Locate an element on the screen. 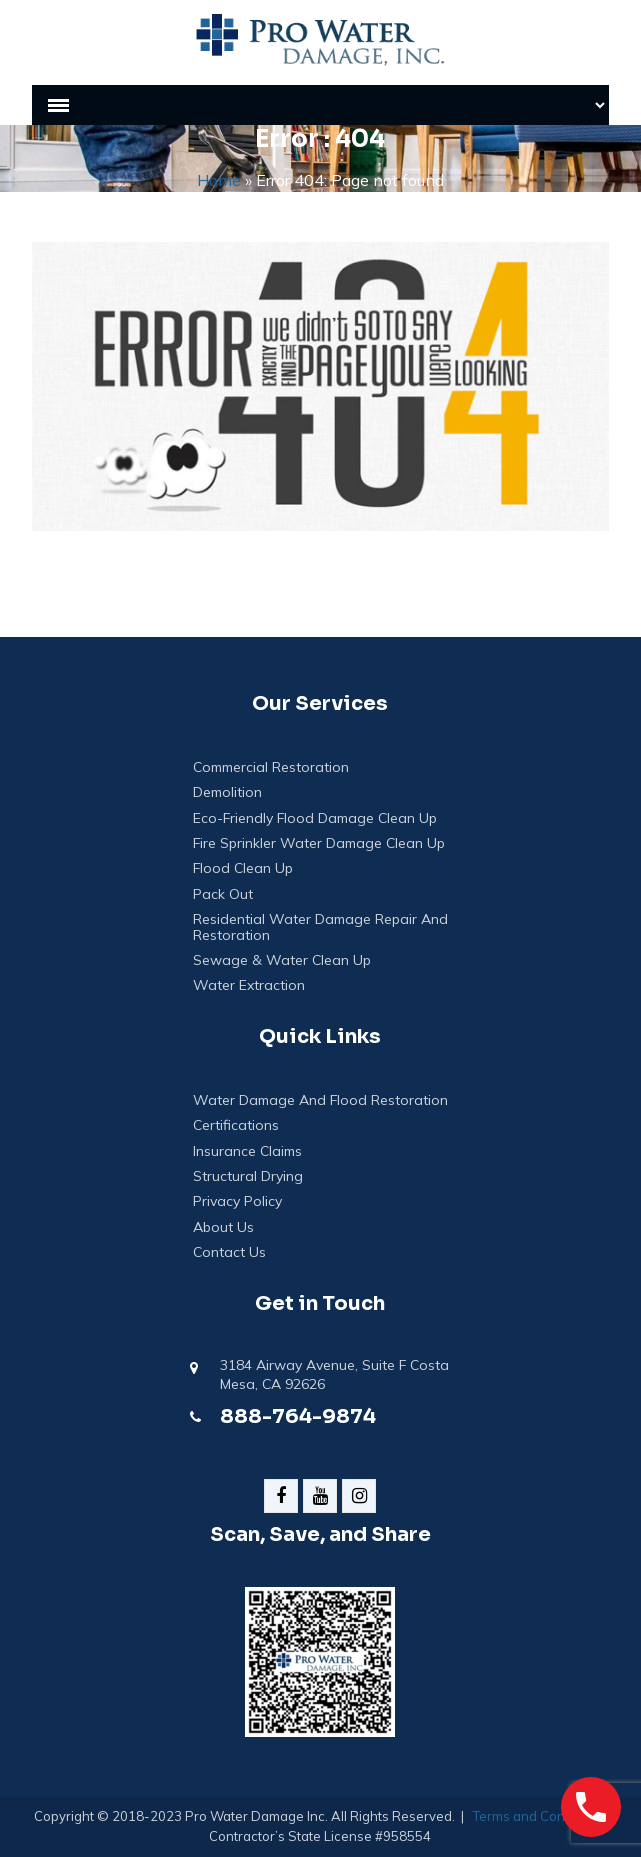 This screenshot has width=641, height=1857. Terms and Conditions is located at coordinates (539, 1816).